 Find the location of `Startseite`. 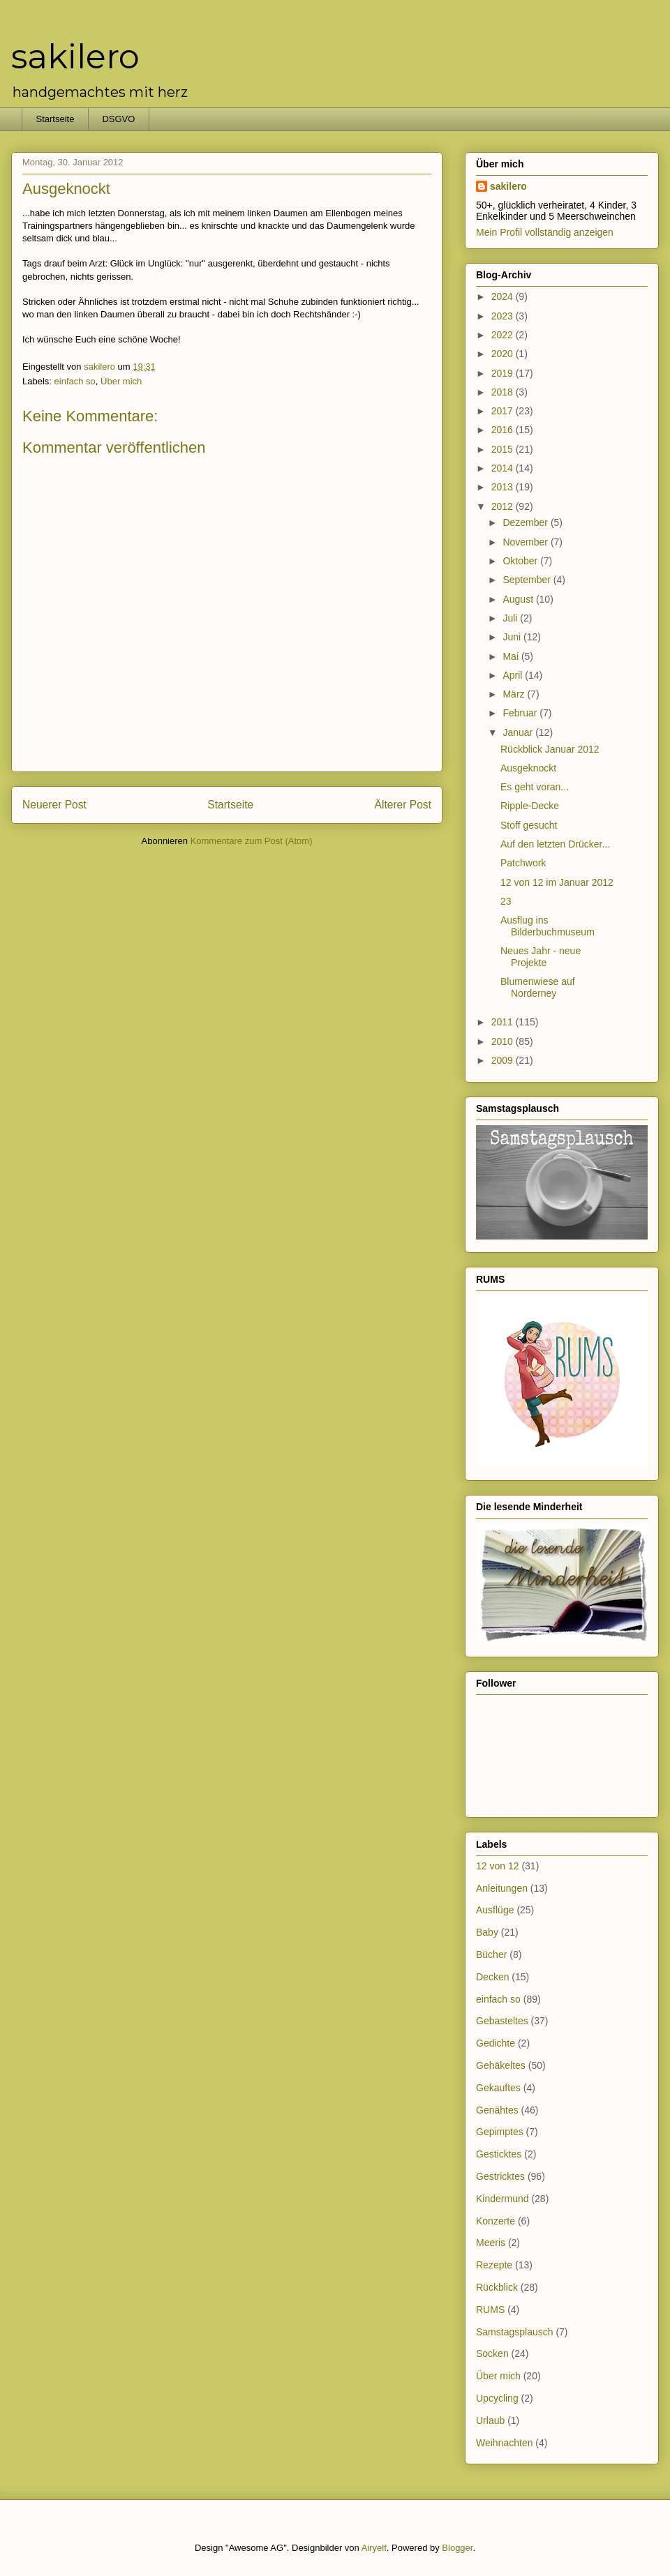

Startseite is located at coordinates (55, 119).